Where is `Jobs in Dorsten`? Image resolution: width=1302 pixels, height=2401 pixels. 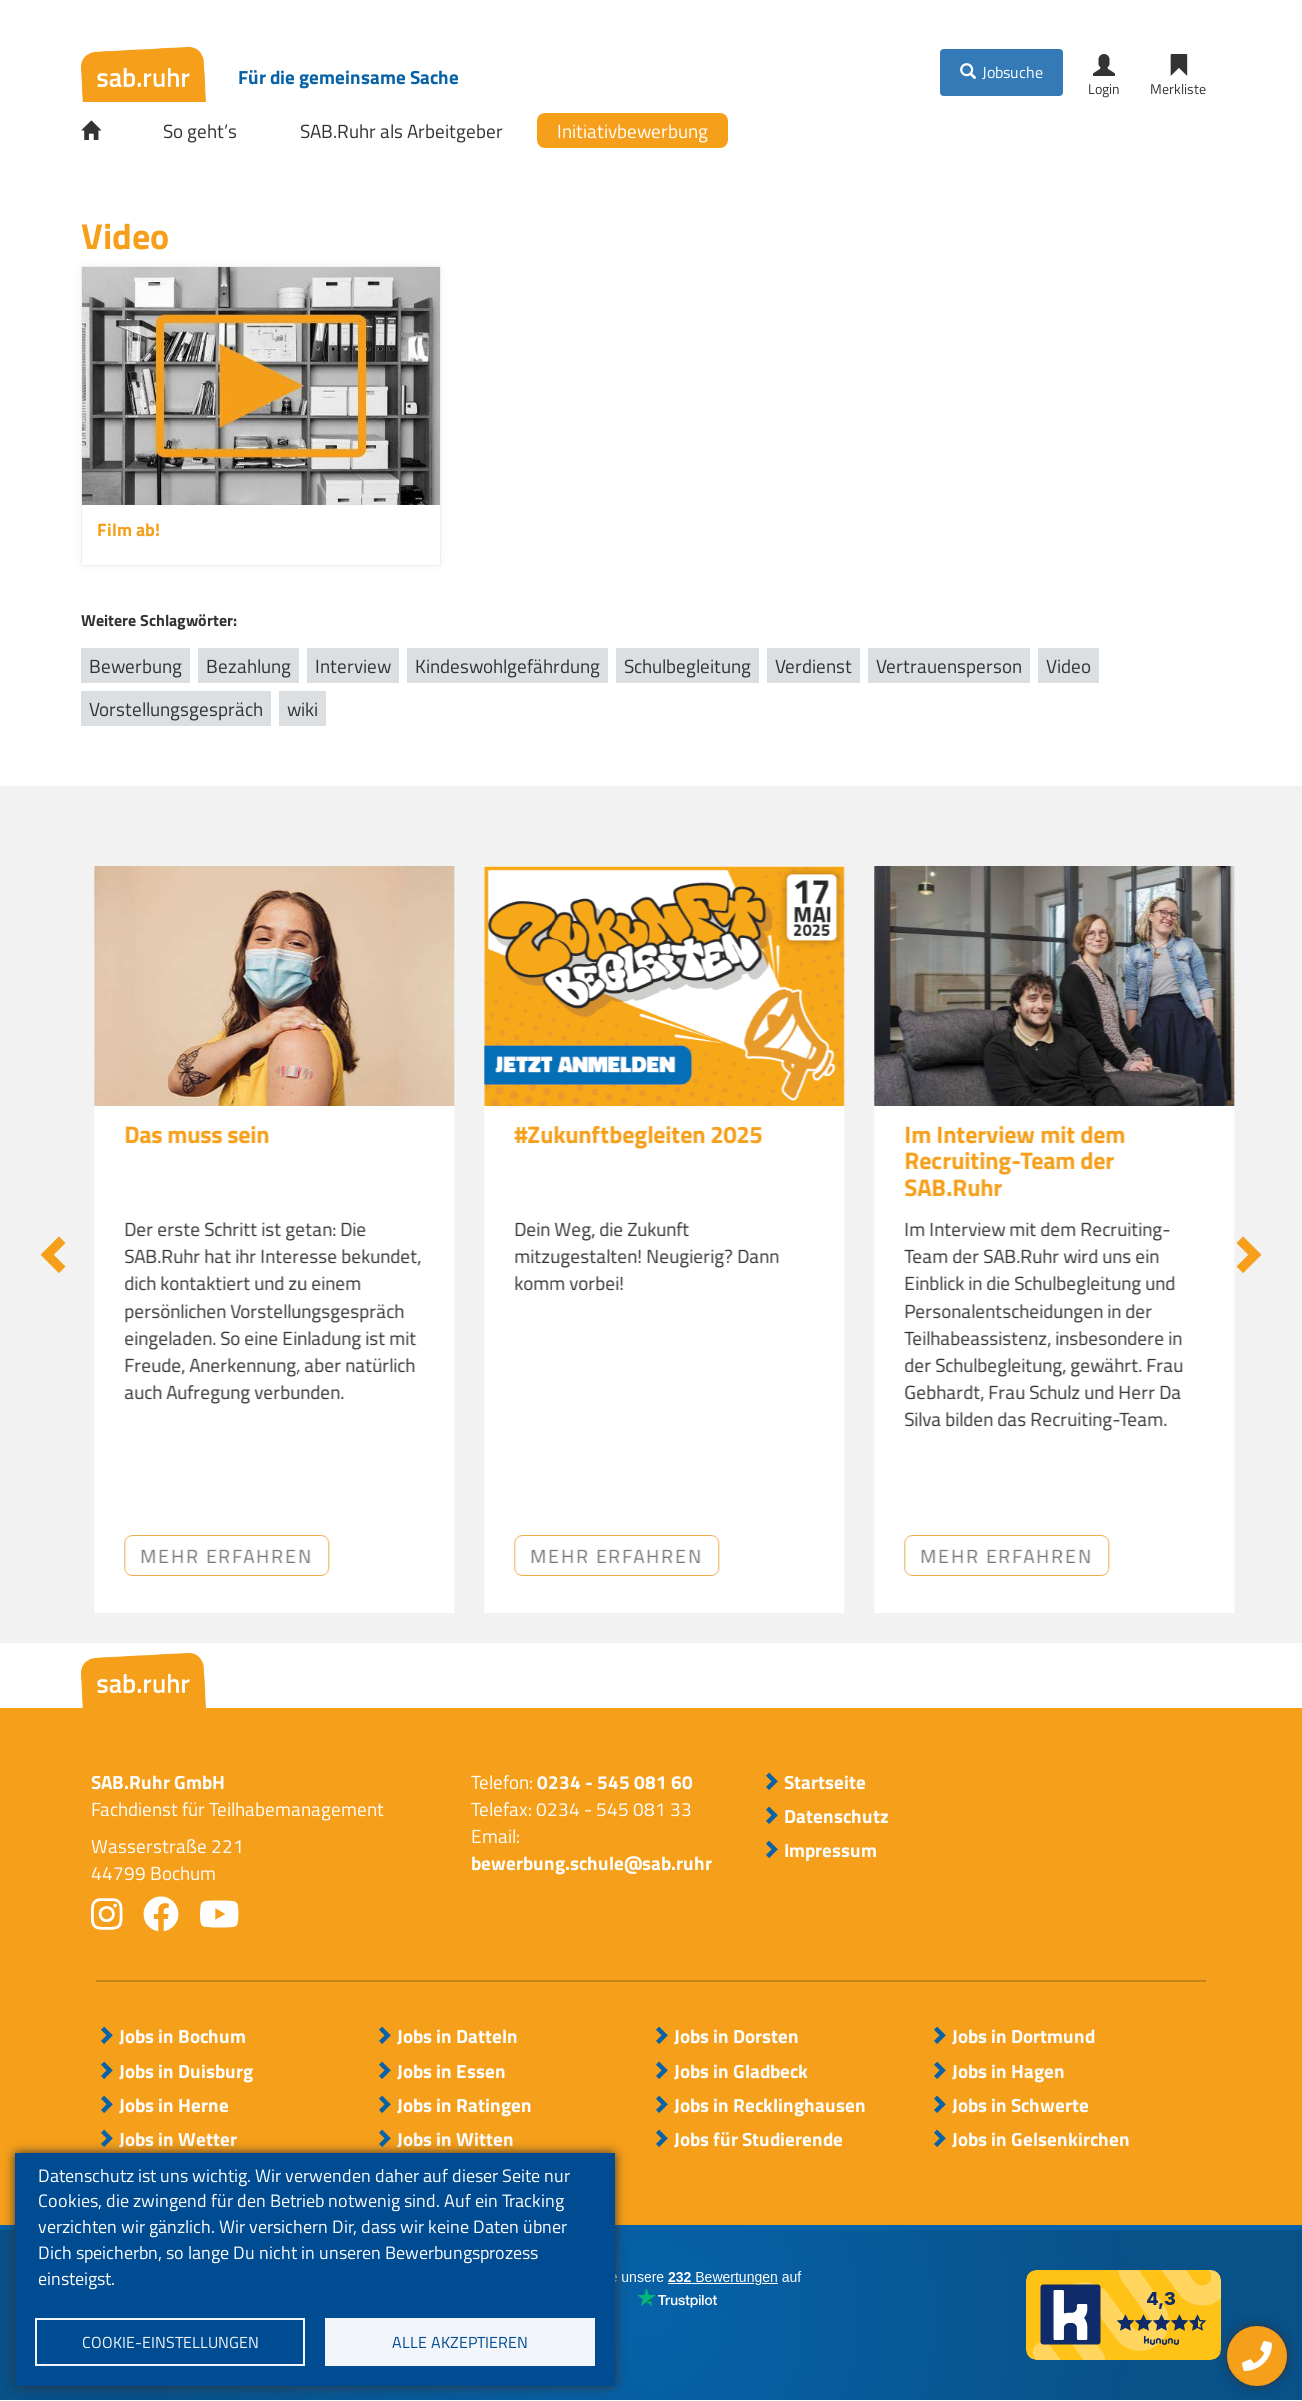
Jobs in Dorsten is located at coordinates (736, 2036).